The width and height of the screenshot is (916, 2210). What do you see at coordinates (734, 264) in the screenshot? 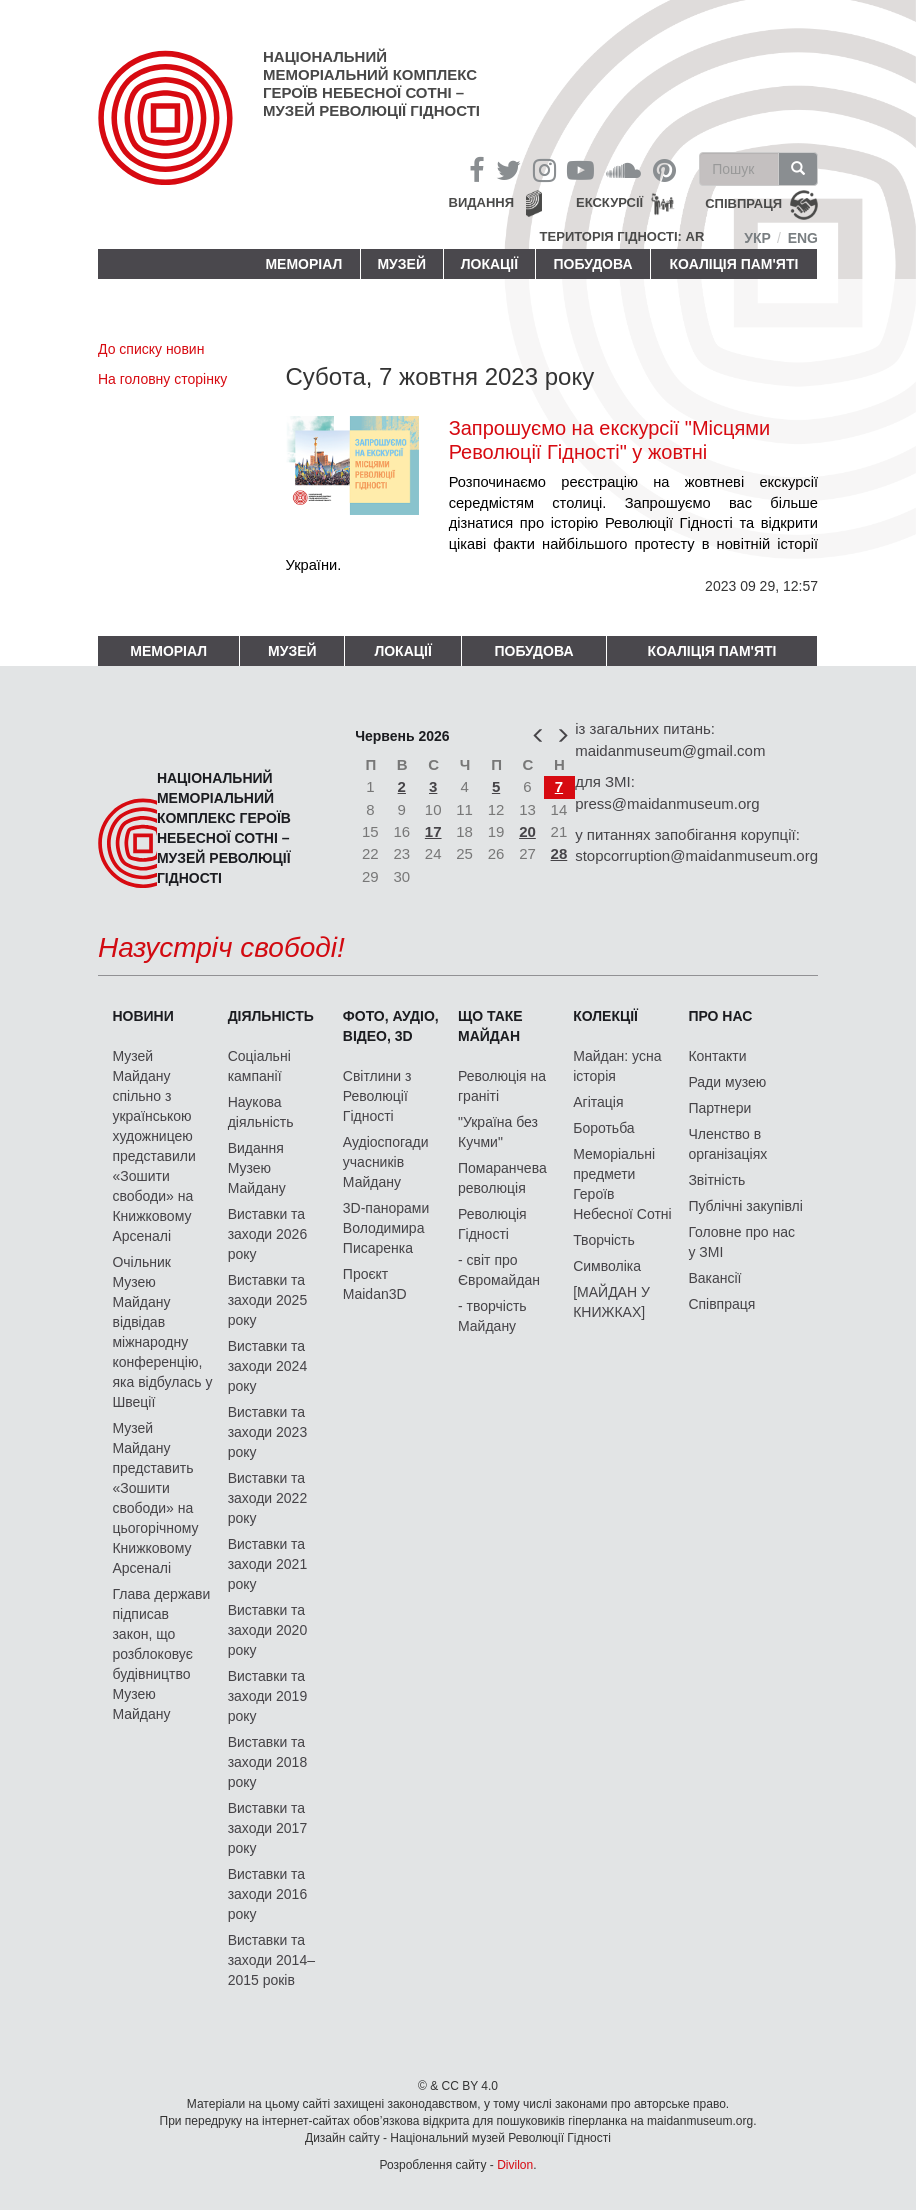
I see `Коаліція пам'яті` at bounding box center [734, 264].